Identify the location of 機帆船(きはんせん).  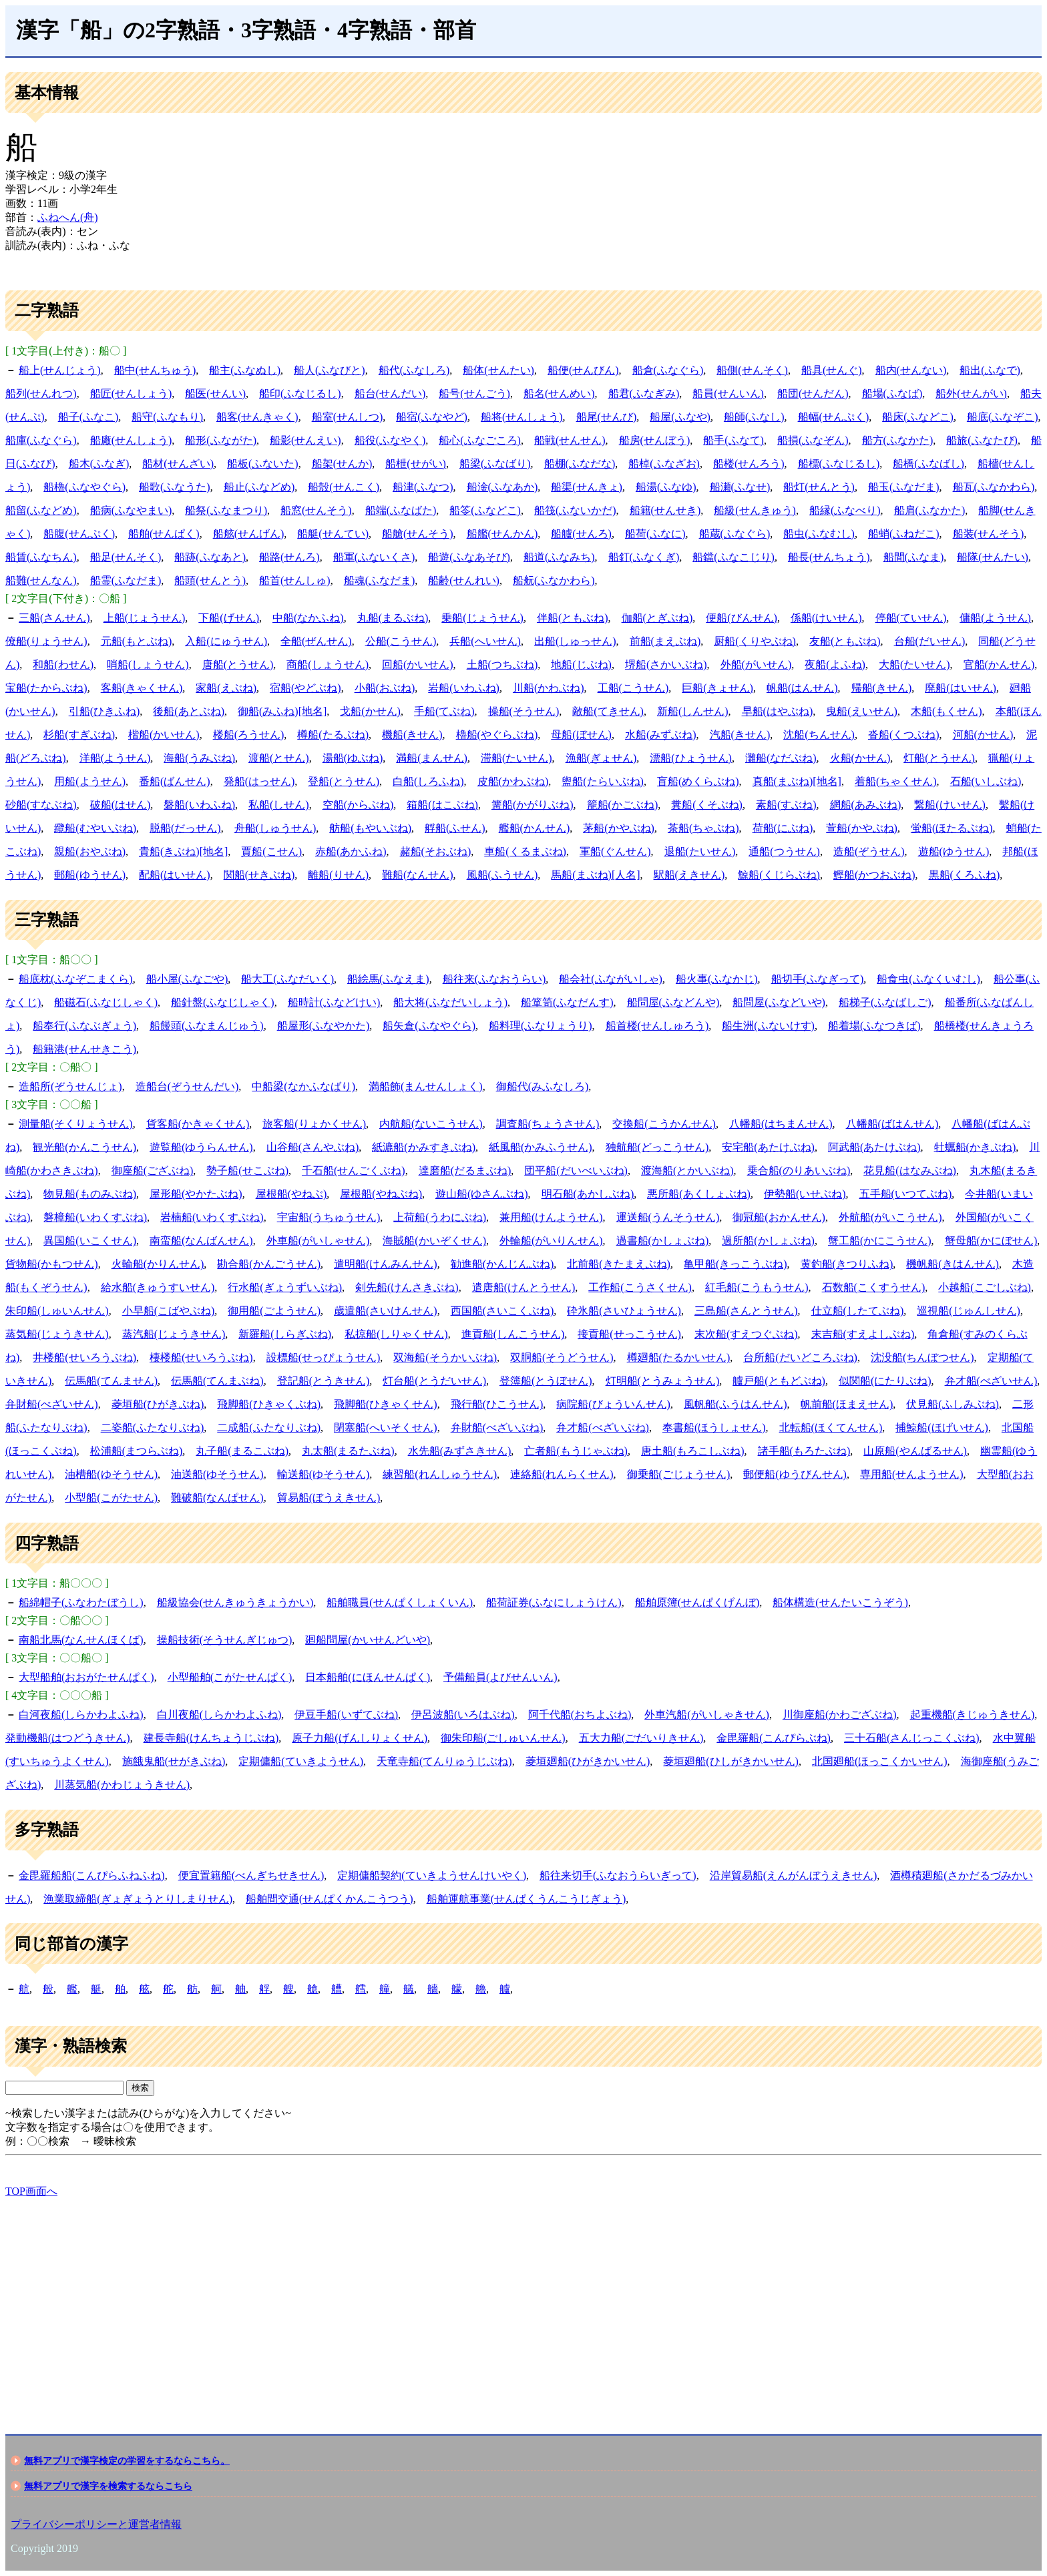
(952, 1264).